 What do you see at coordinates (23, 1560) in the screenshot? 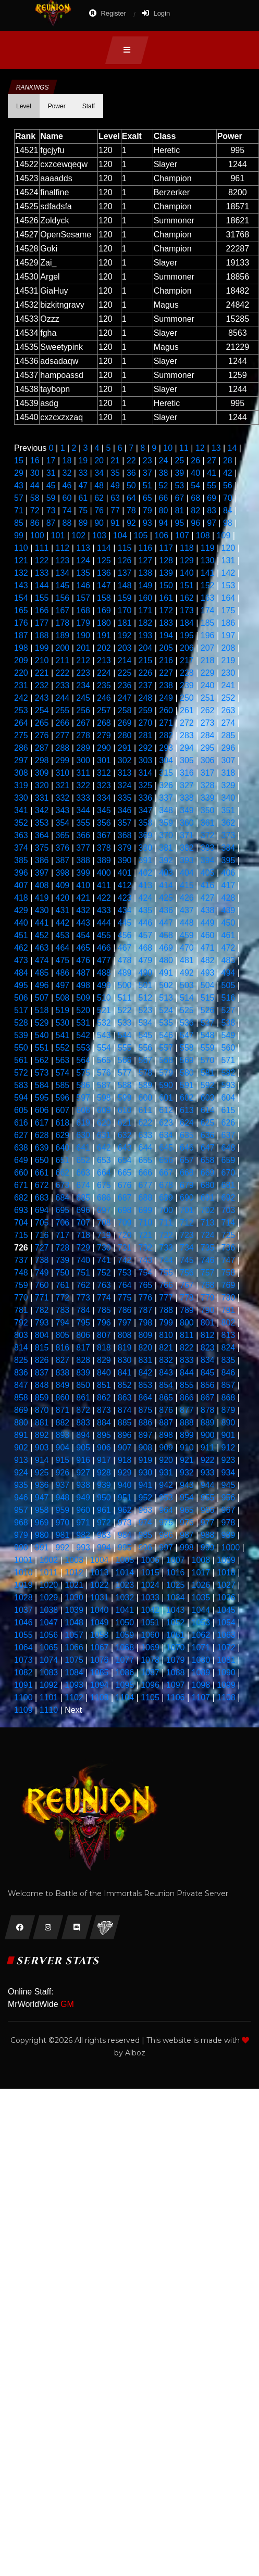
I see `1001` at bounding box center [23, 1560].